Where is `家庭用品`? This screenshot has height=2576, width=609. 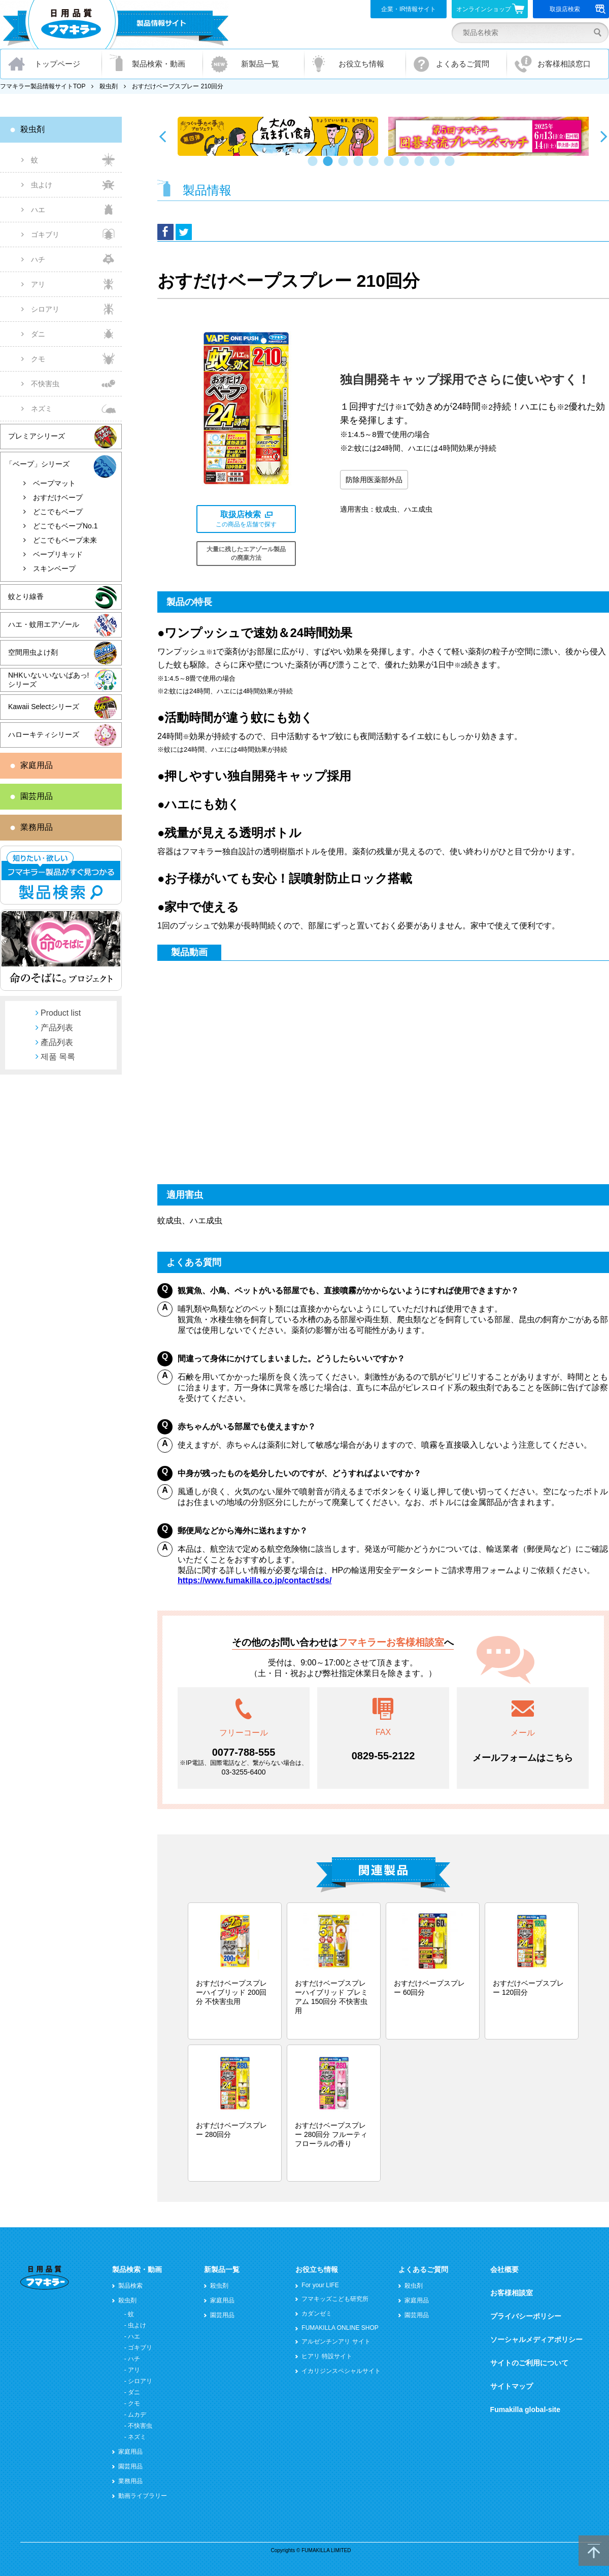
家庭用品 is located at coordinates (36, 765).